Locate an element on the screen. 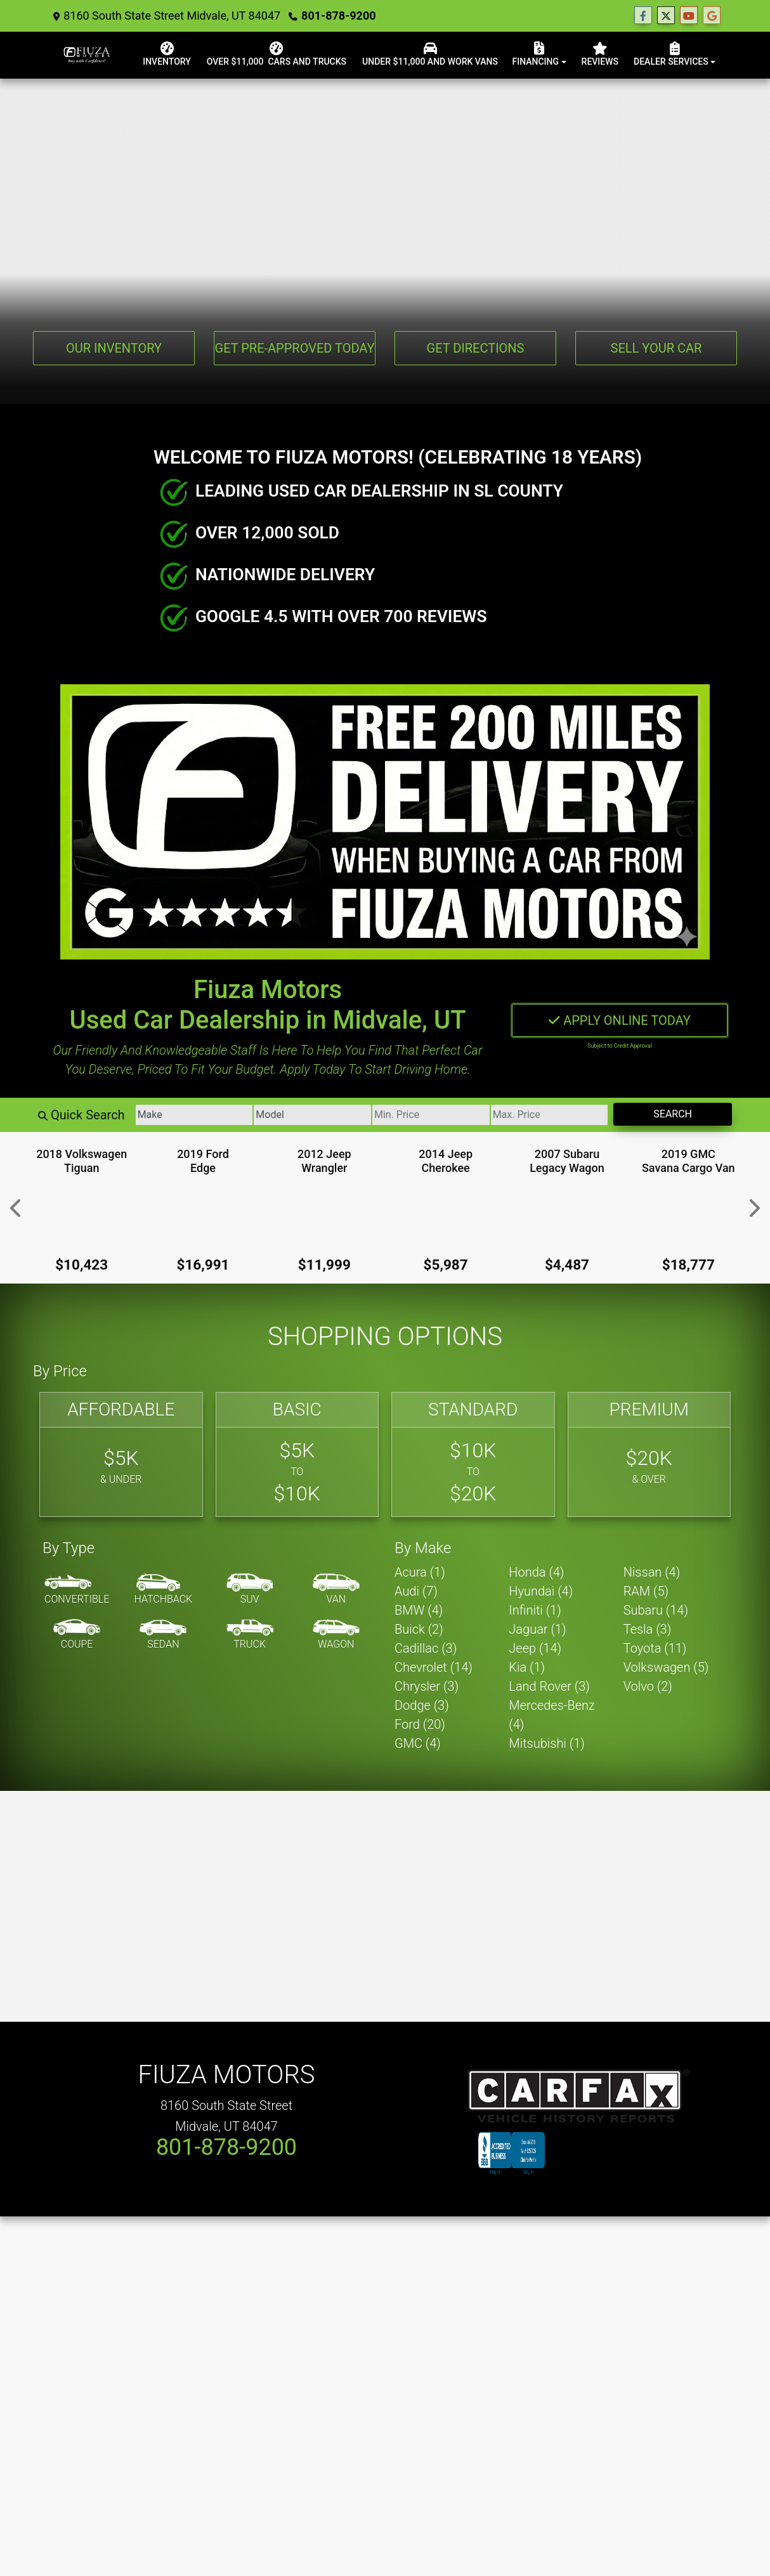  Volkswagen (5) [Volkswagens for sale in Utah Salt Lake City, UT] is located at coordinates (666, 1666).